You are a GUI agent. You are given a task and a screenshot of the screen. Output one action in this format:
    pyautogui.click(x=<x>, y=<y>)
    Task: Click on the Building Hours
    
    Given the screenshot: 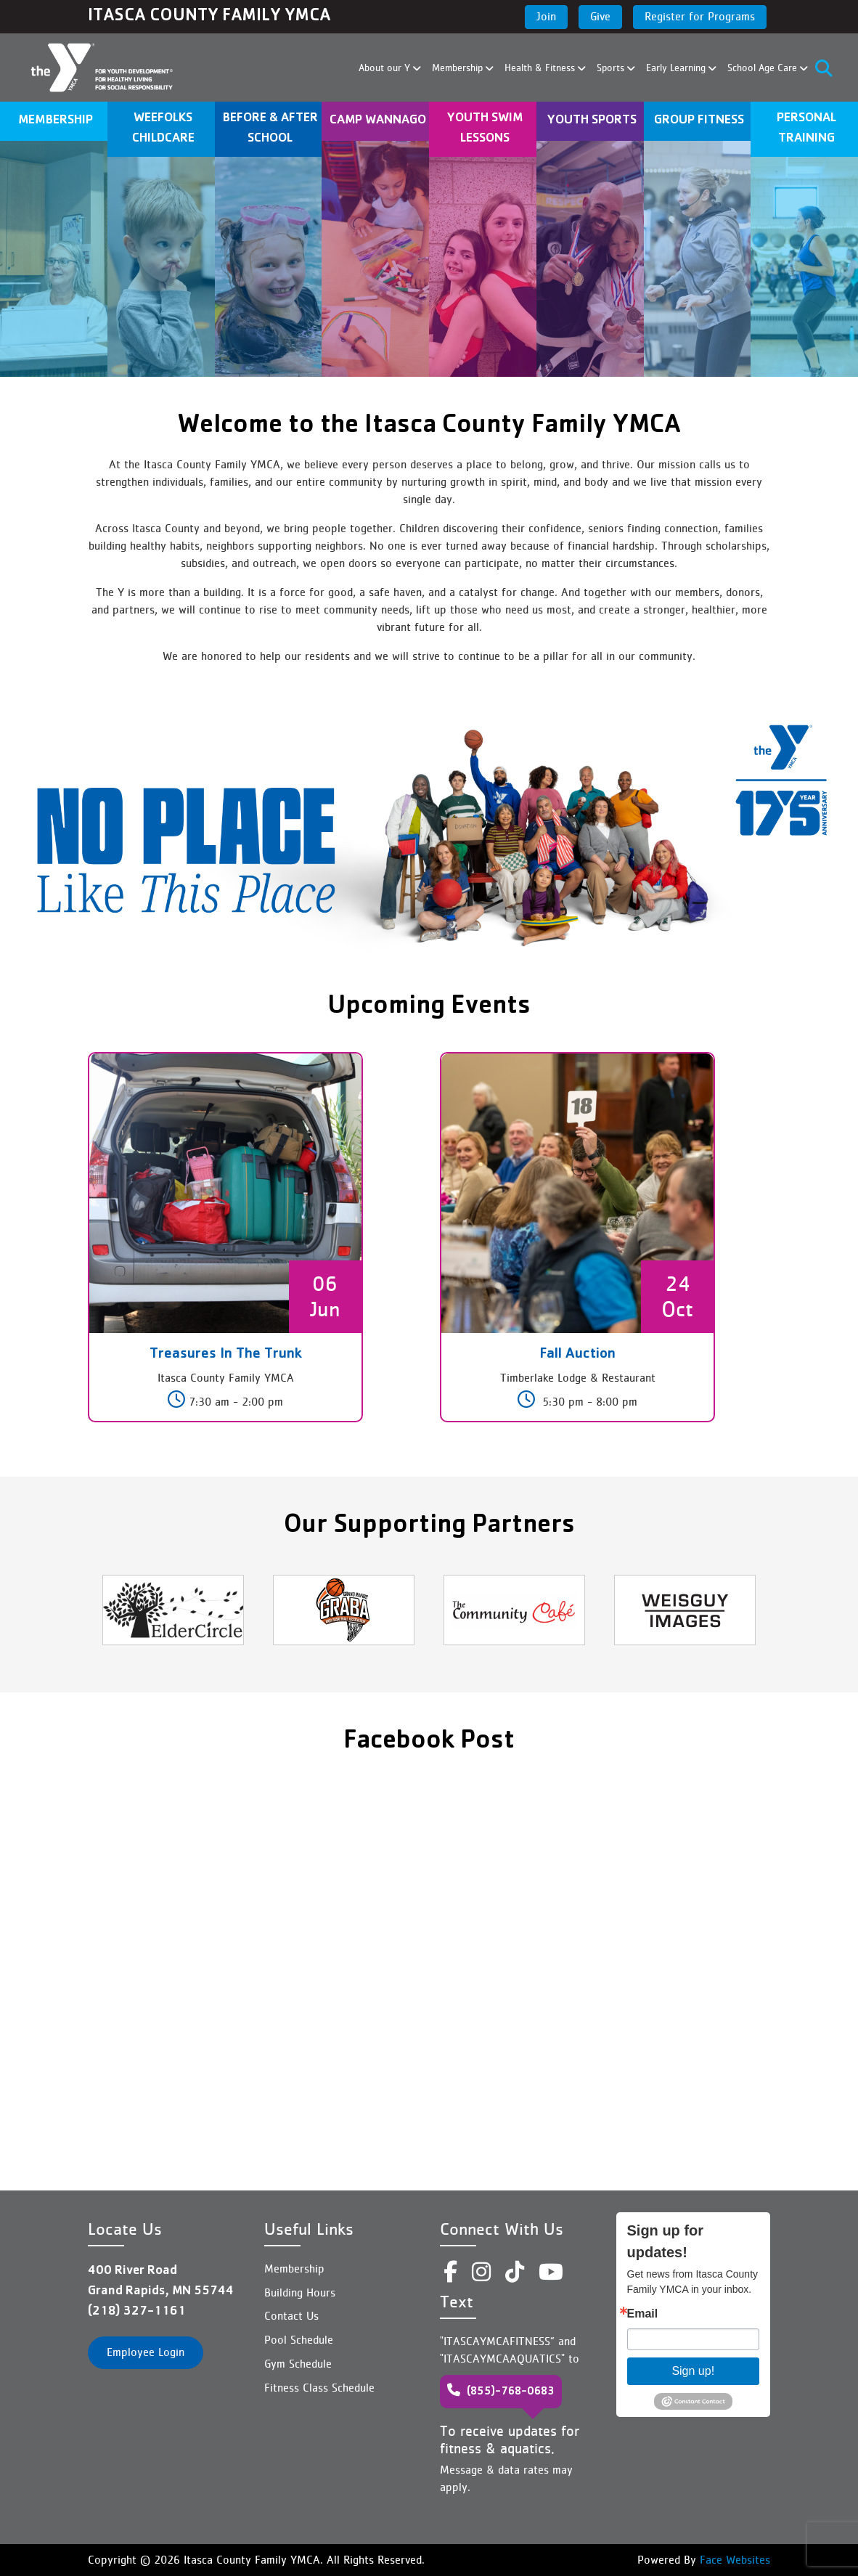 What is the action you would take?
    pyautogui.click(x=299, y=2292)
    